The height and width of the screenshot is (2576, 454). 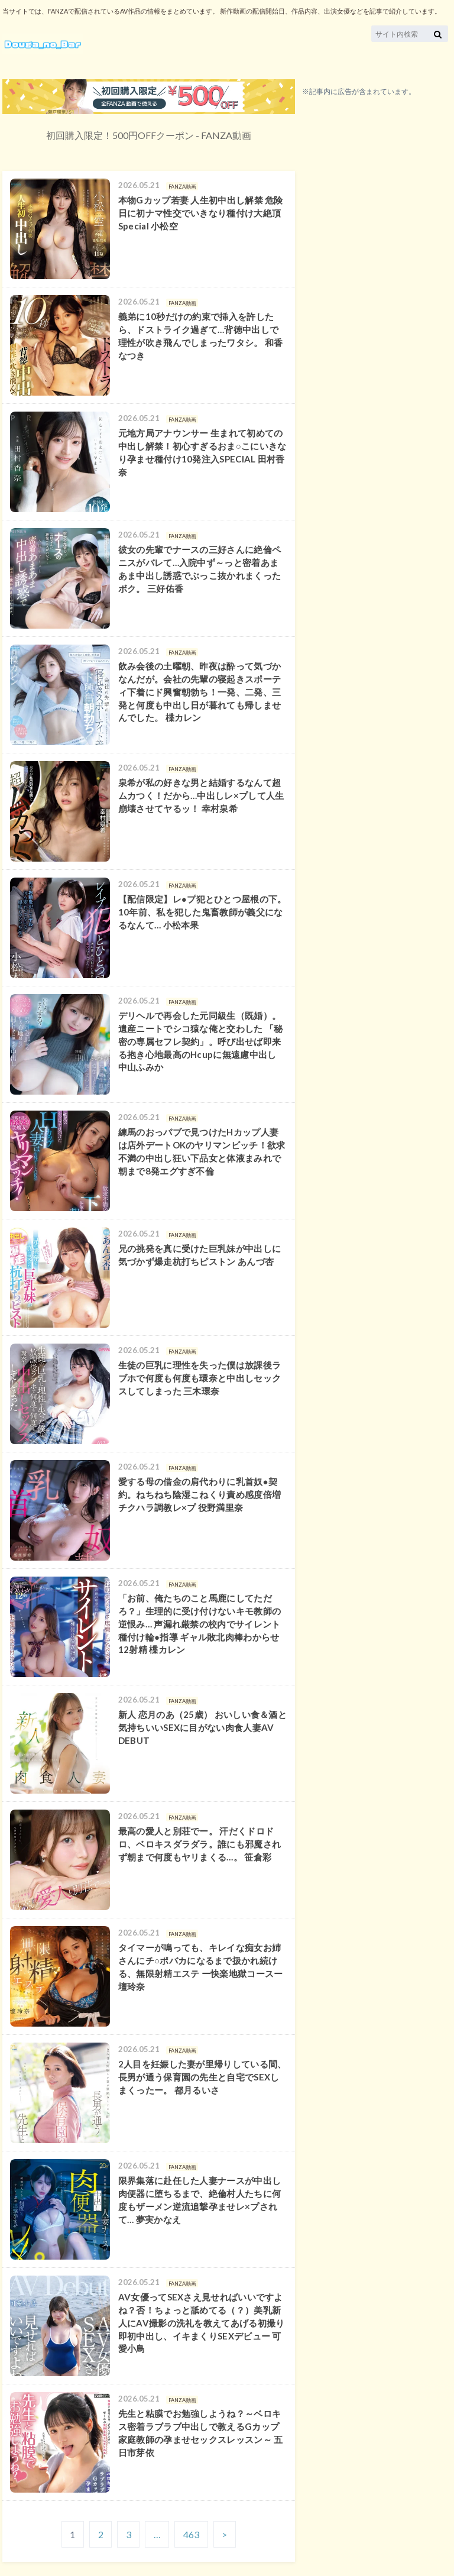 I want to click on 初回購入限定！500円OFFクーポン - FANZA動画, so click(x=148, y=135).